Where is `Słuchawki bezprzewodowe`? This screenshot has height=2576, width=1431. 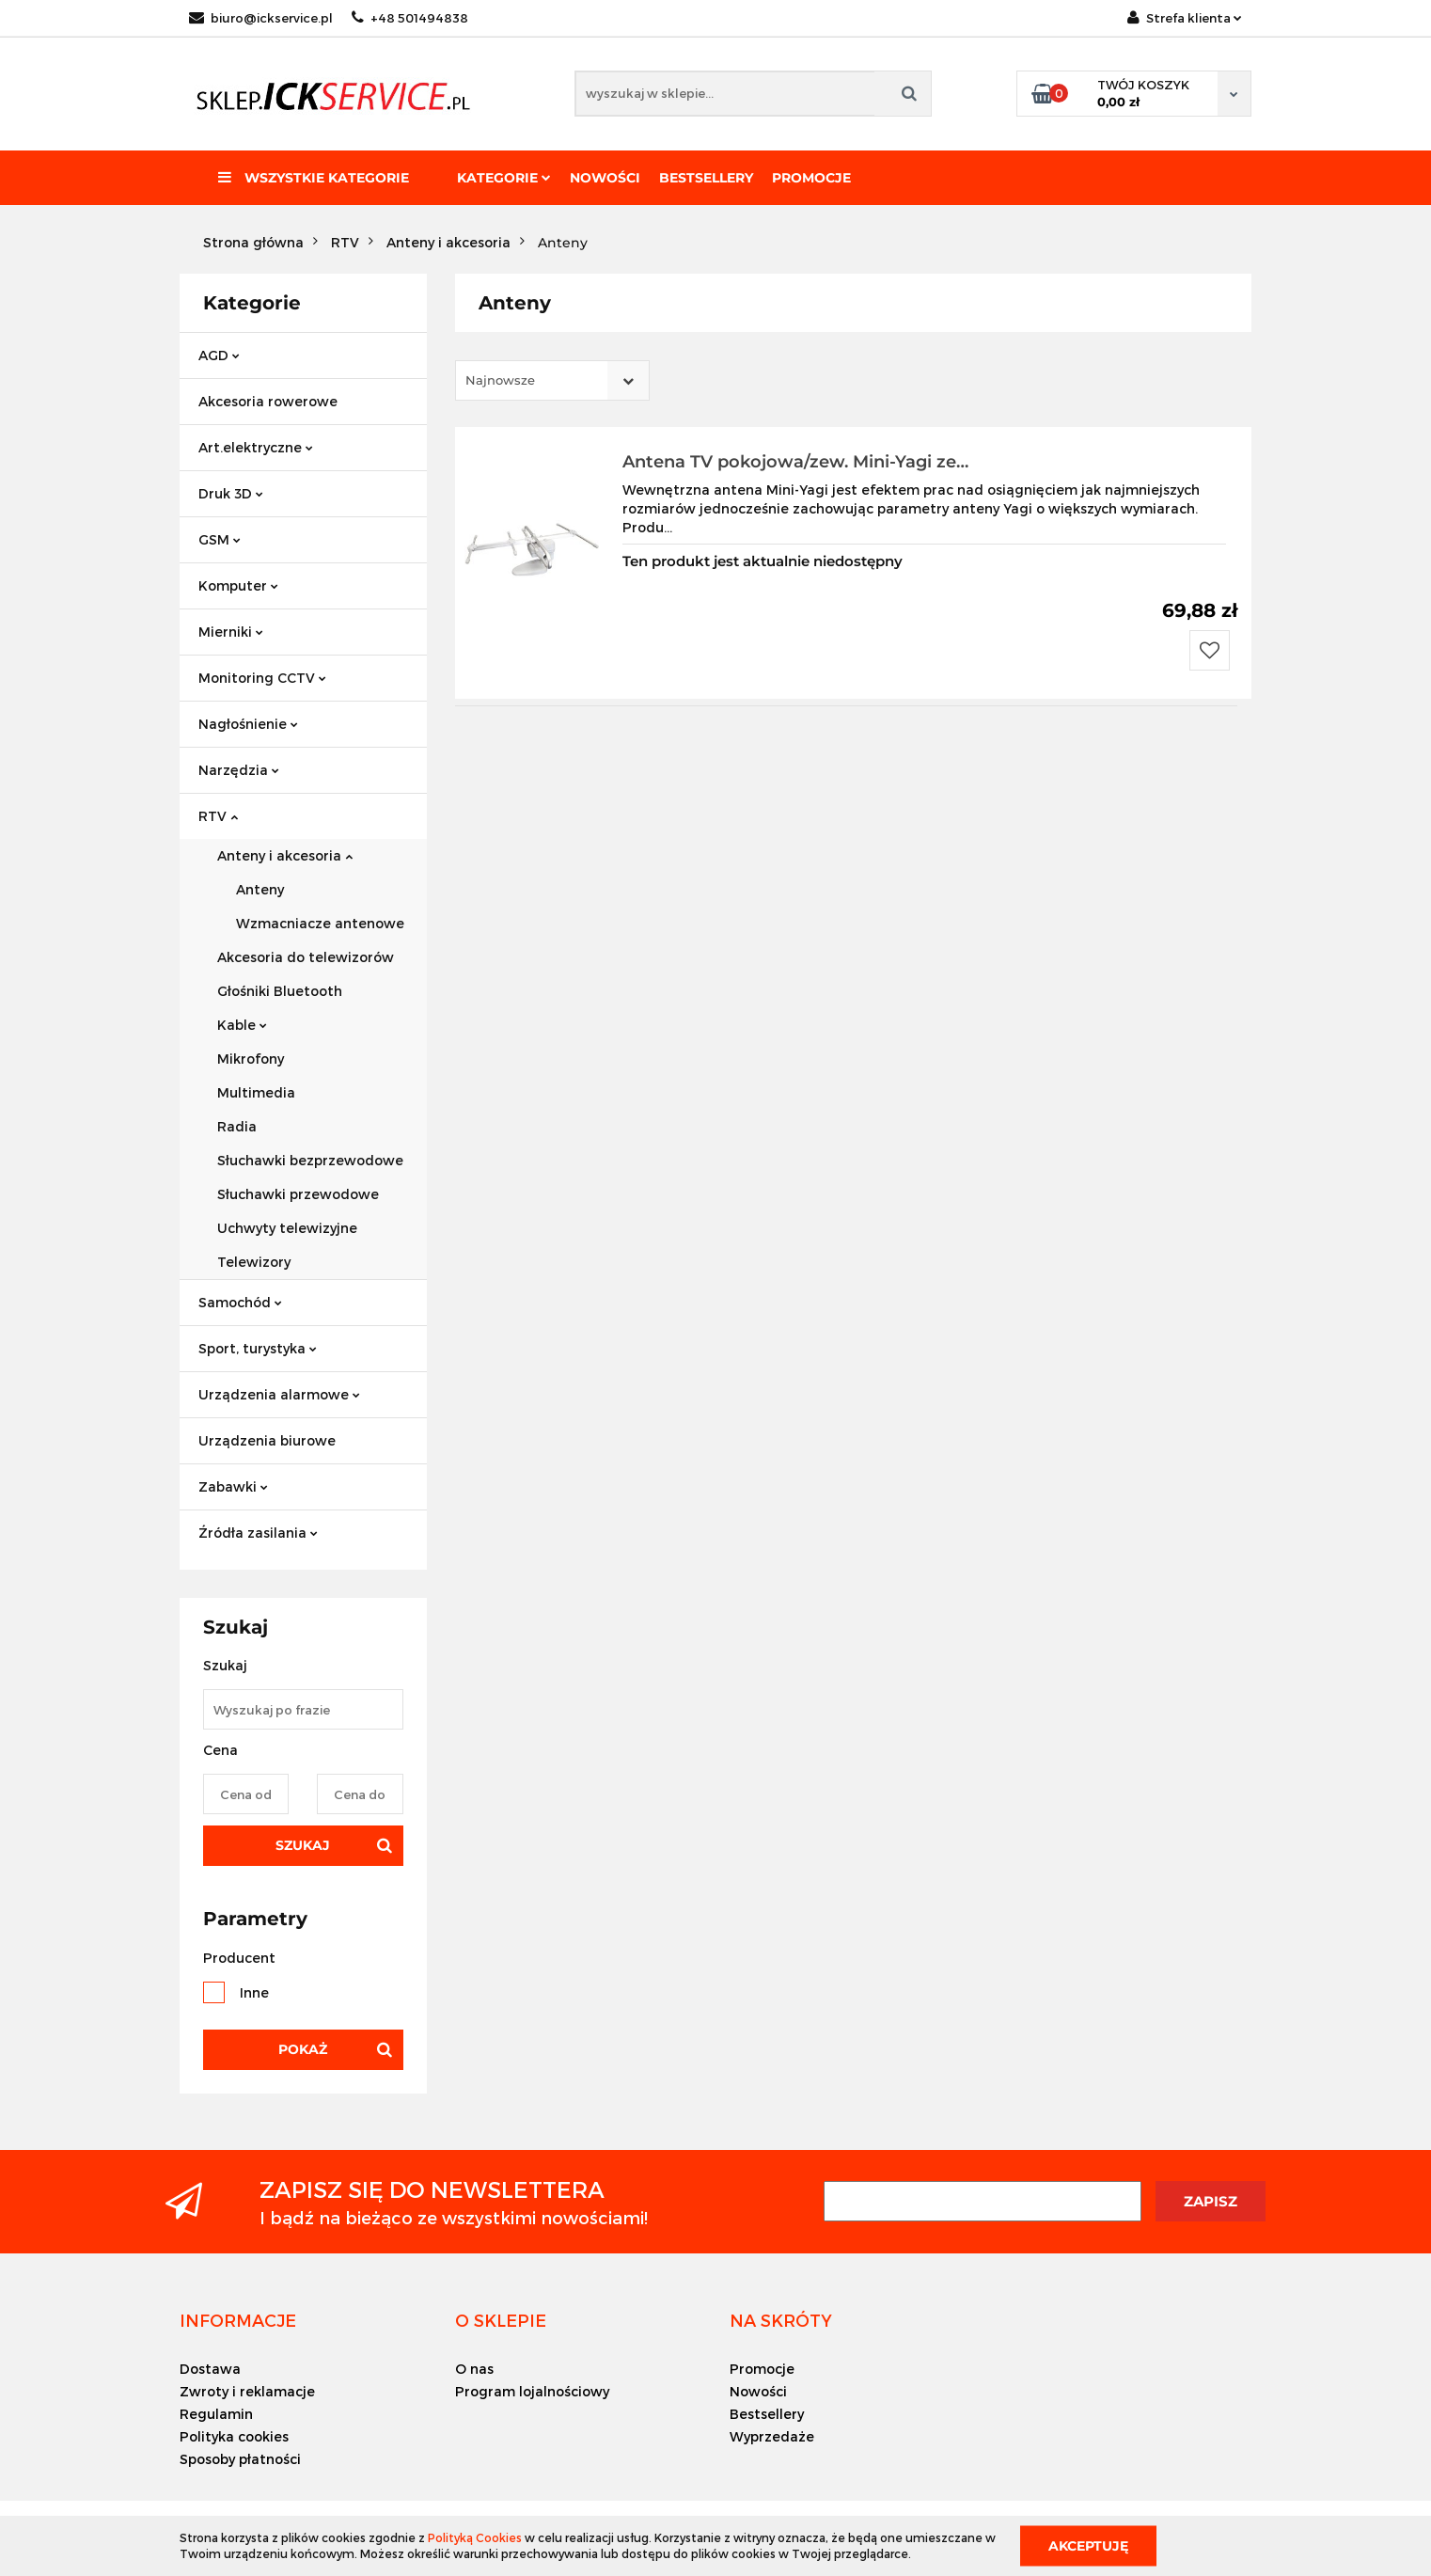
Słuchawki bezprzewodowe is located at coordinates (310, 1160).